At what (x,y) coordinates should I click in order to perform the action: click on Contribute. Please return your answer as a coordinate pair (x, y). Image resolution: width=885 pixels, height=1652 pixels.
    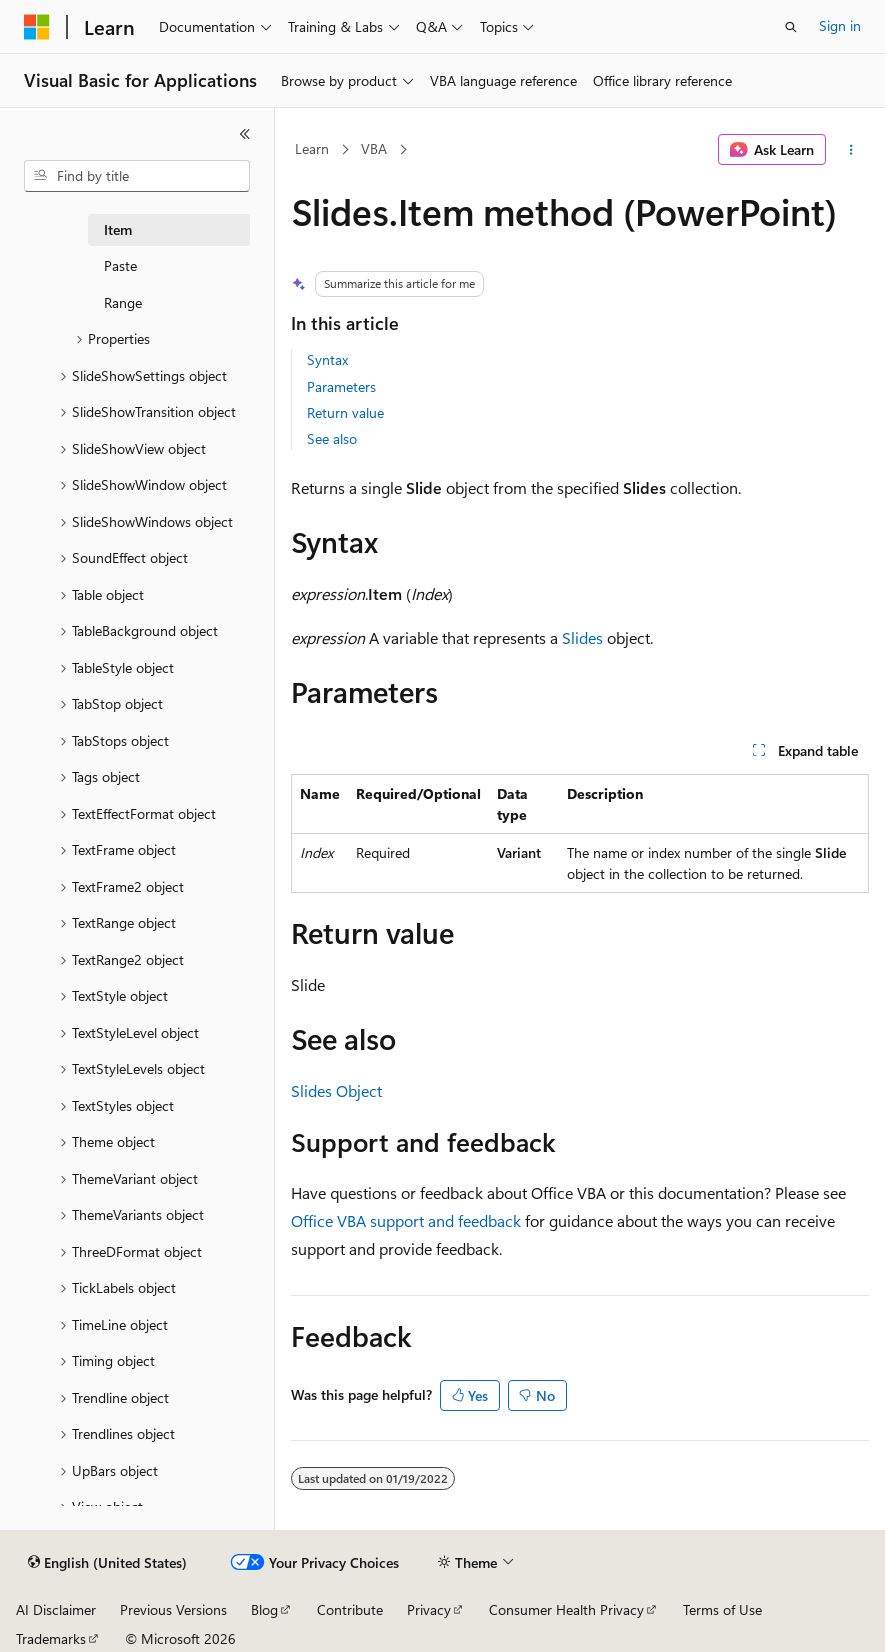
    Looking at the image, I should click on (350, 1609).